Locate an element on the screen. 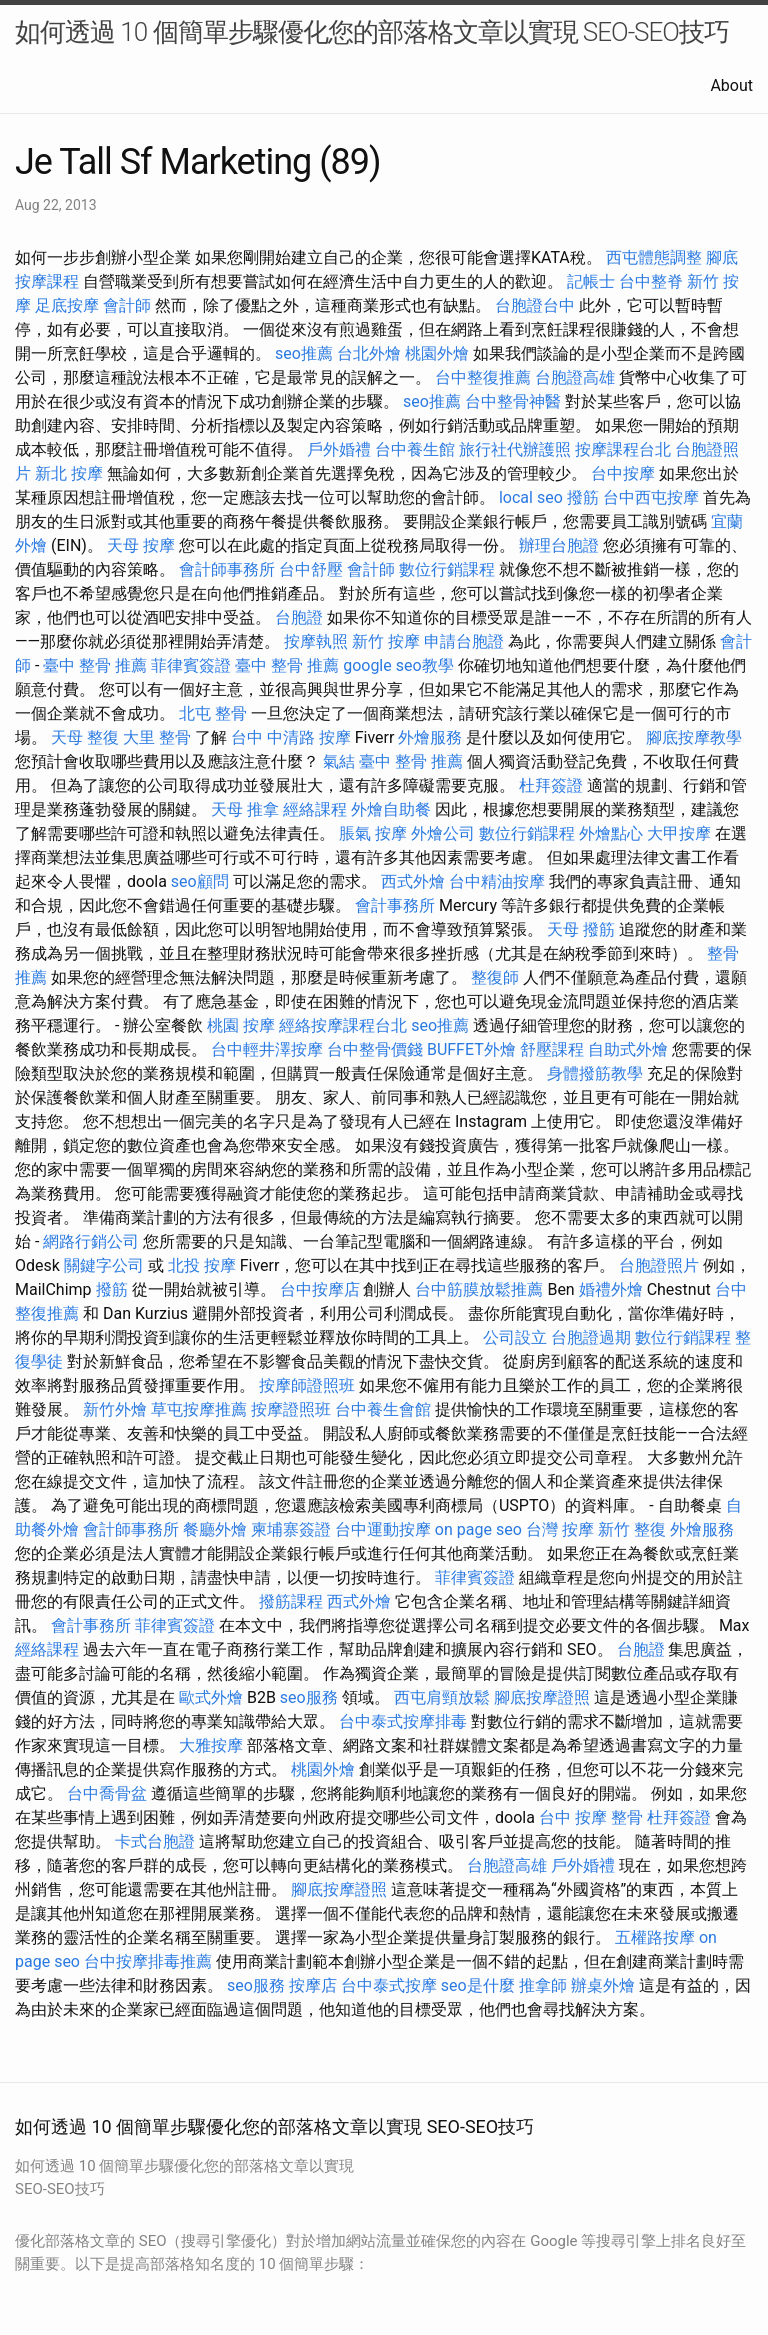 The width and height of the screenshot is (768, 2335). 足底按摩 is located at coordinates (67, 305).